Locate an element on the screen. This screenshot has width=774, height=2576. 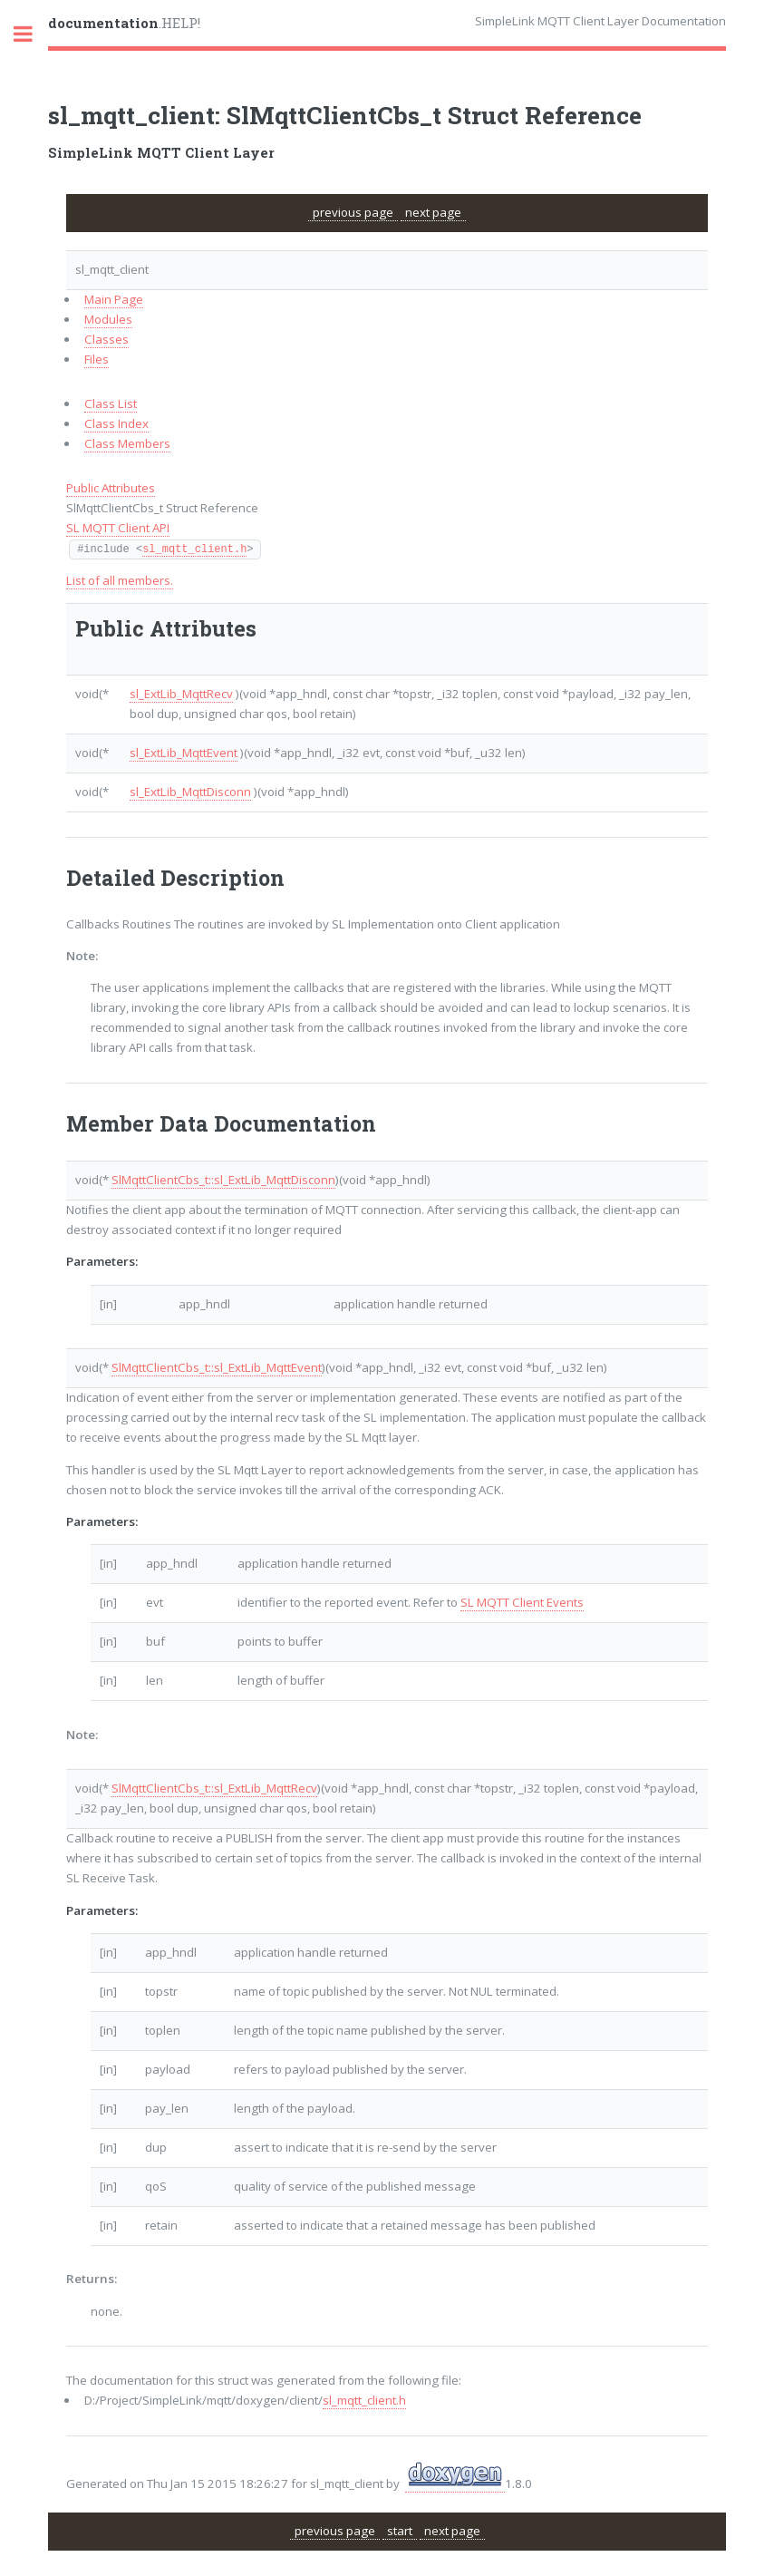
start is located at coordinates (399, 2531).